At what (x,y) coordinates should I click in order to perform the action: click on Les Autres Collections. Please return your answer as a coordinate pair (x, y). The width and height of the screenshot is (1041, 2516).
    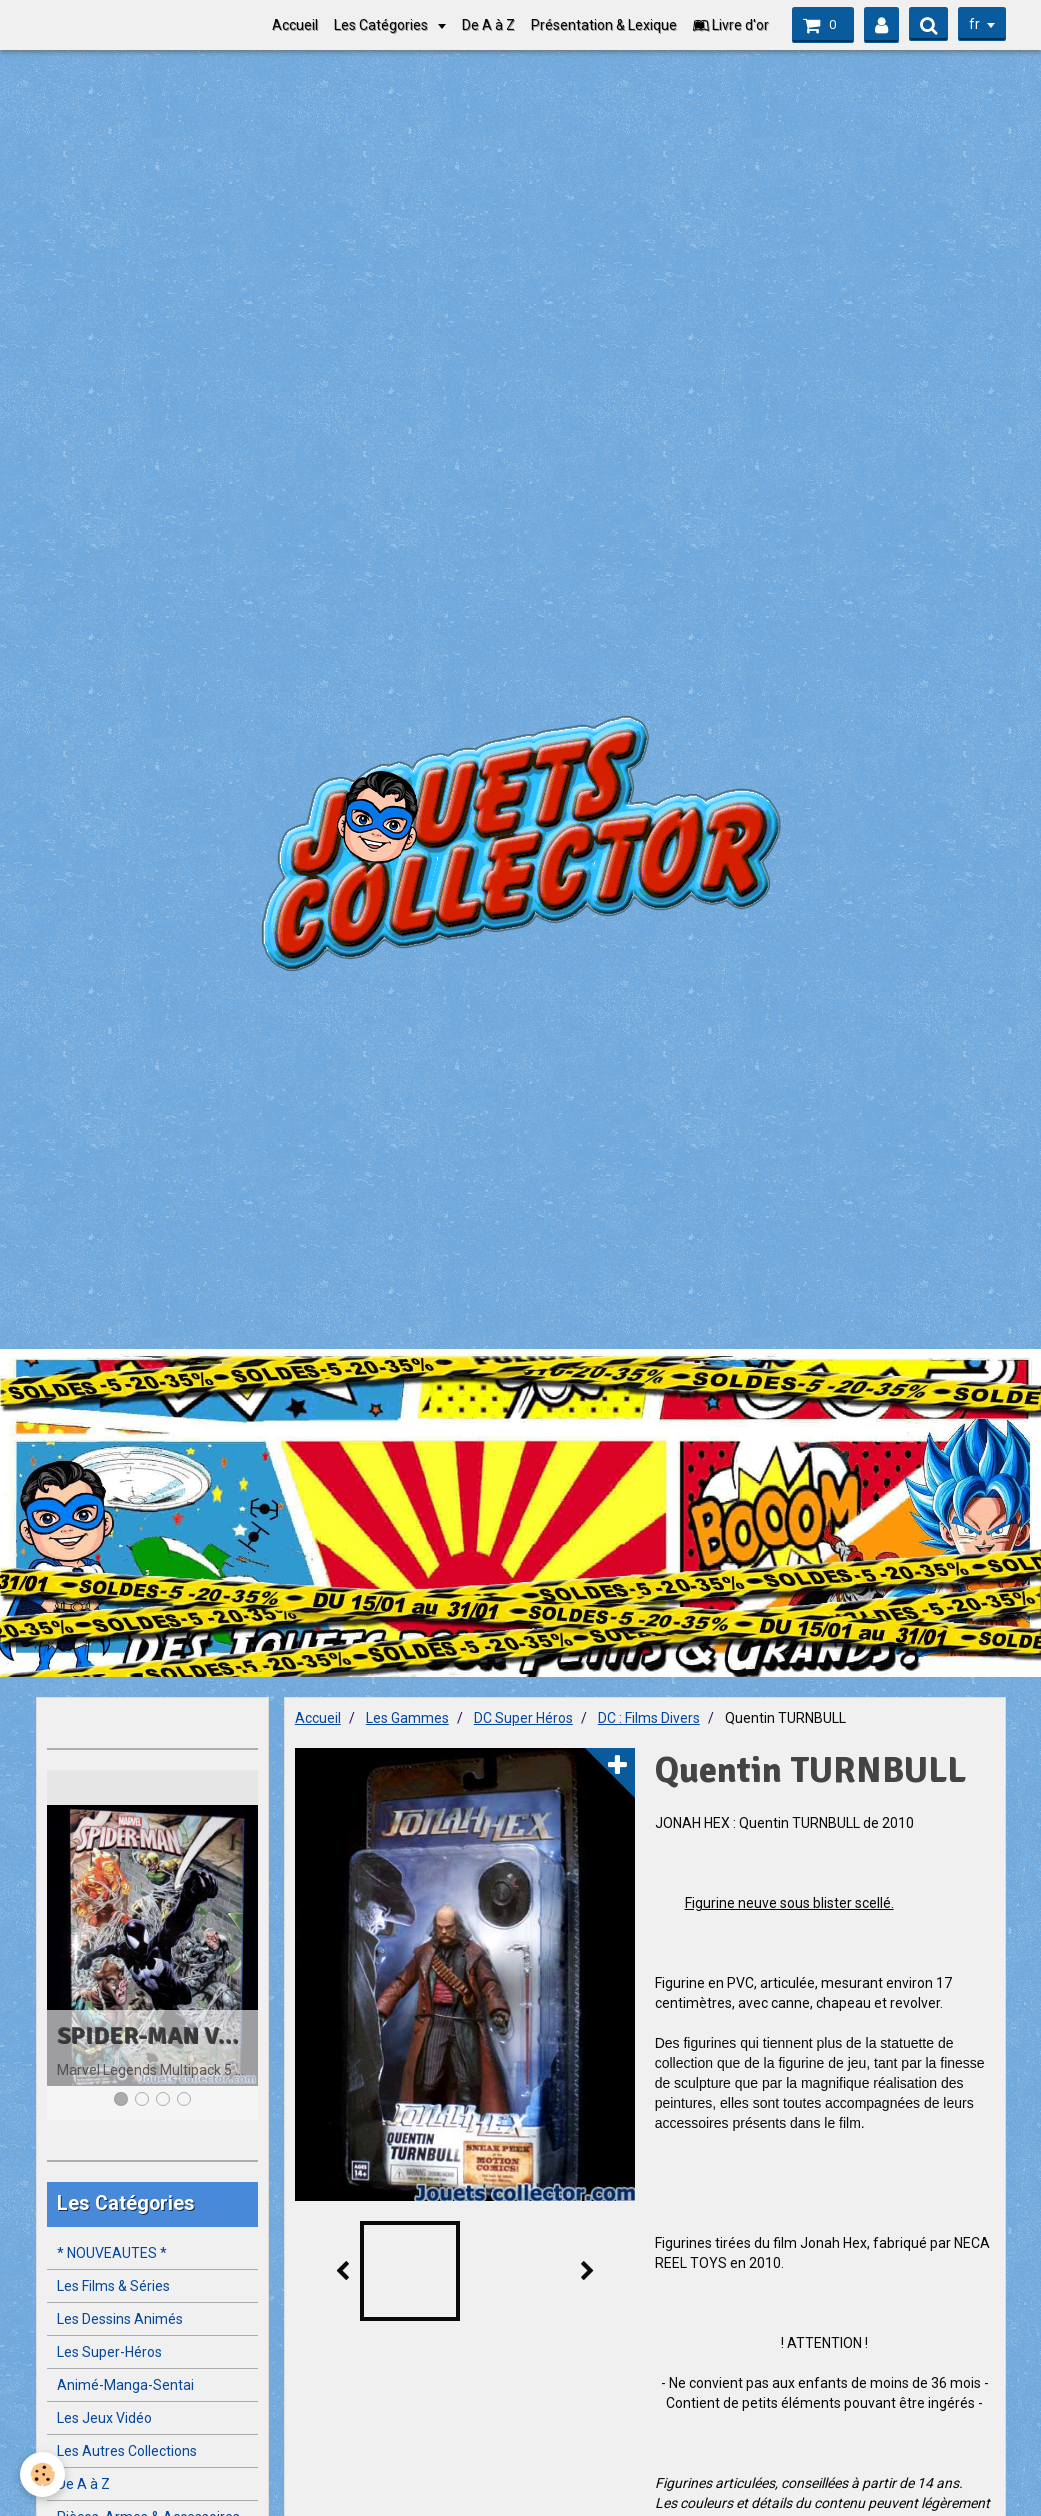
    Looking at the image, I should click on (127, 2451).